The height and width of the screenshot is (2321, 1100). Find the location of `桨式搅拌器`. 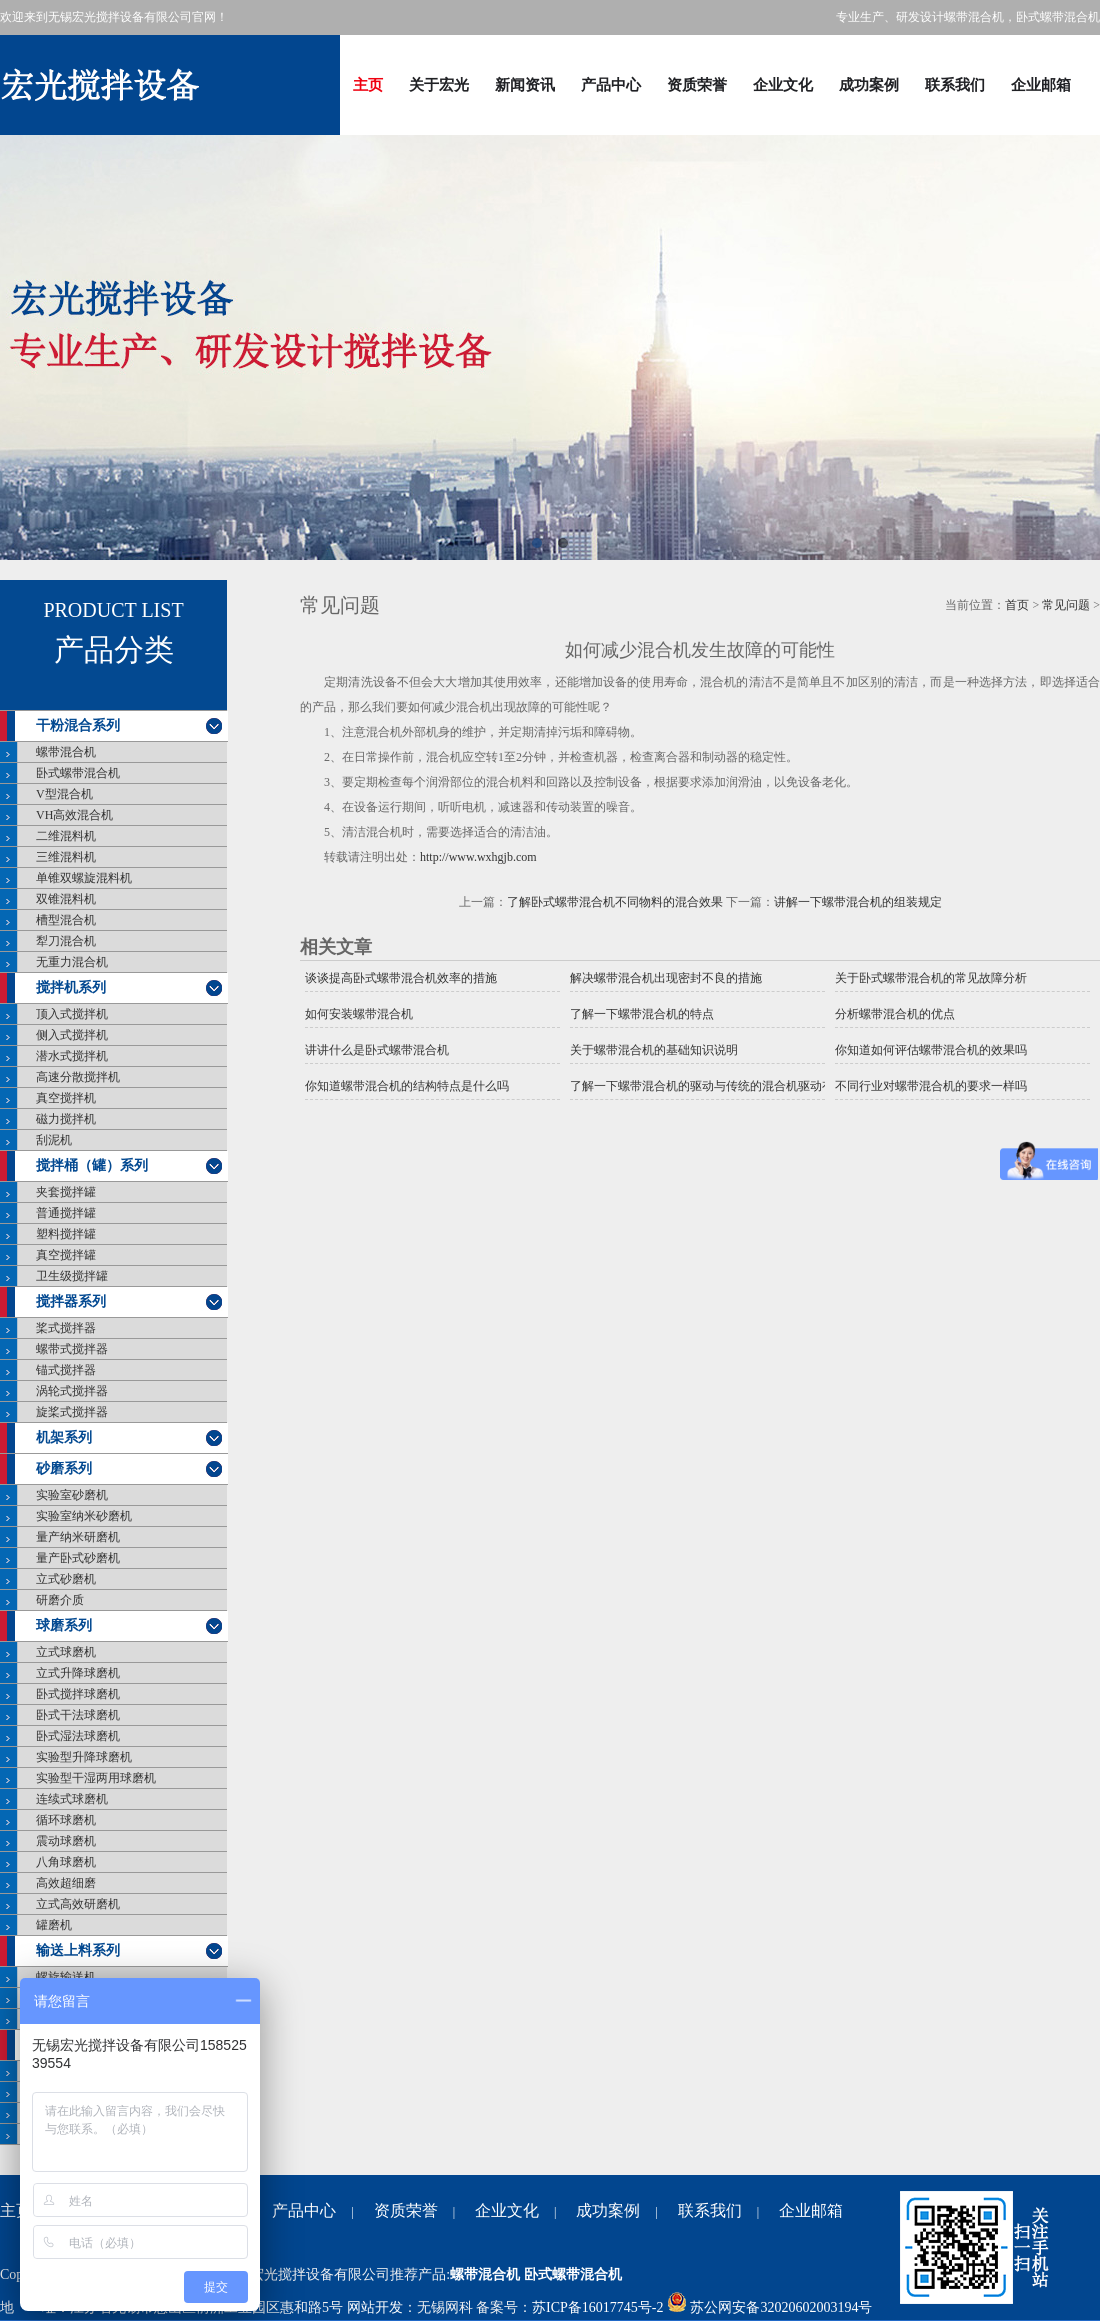

桨式搅拌器 is located at coordinates (66, 1328).